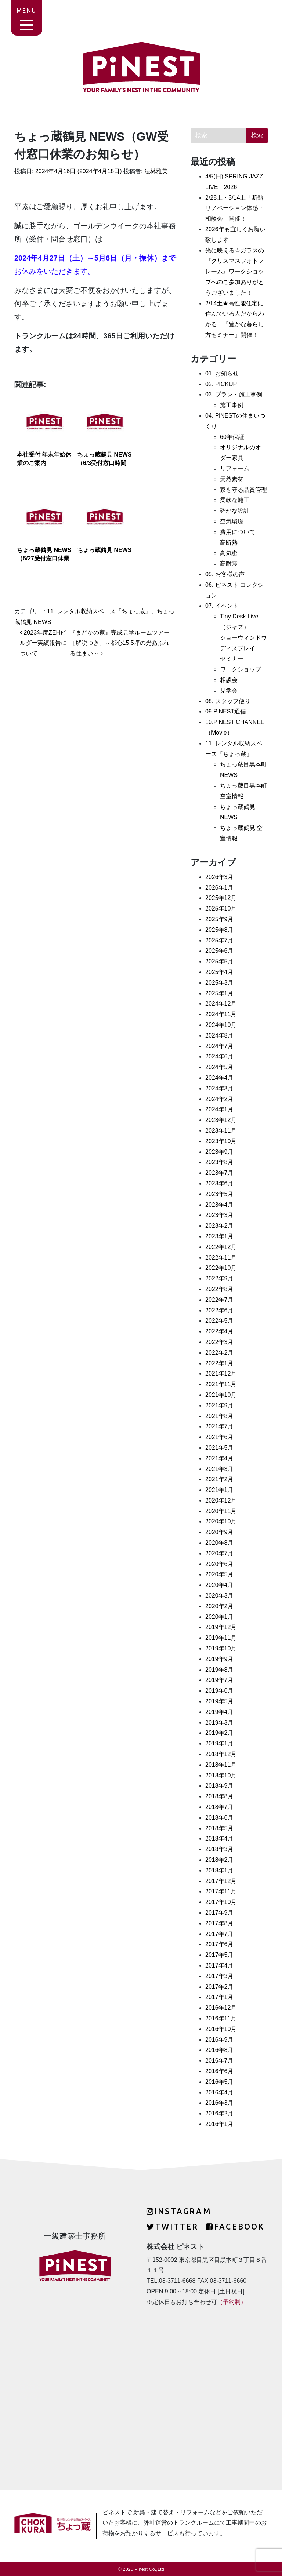  What do you see at coordinates (220, 1141) in the screenshot?
I see `2023年10月` at bounding box center [220, 1141].